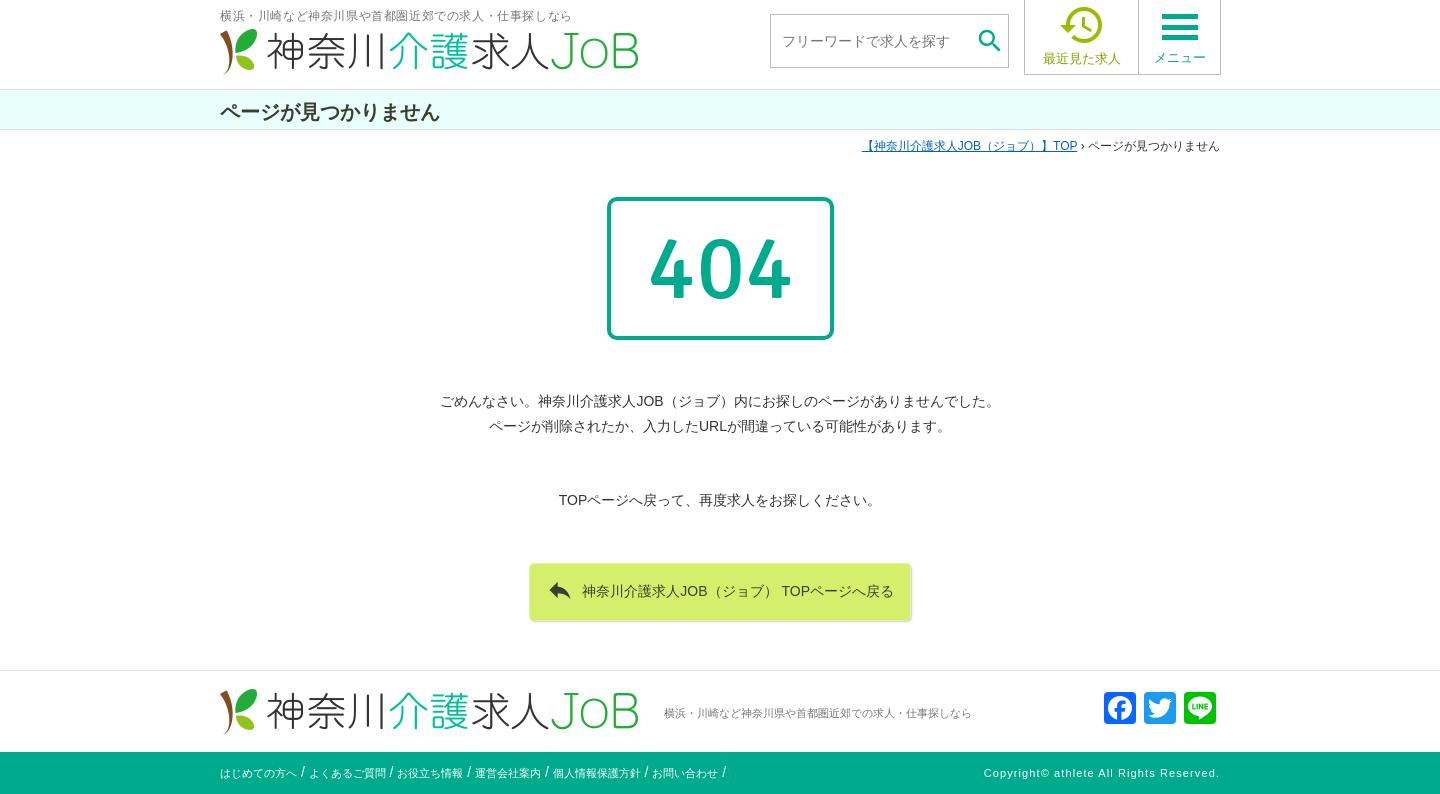 This screenshot has height=794, width=1440. What do you see at coordinates (508, 773) in the screenshot?
I see `運営会社案内` at bounding box center [508, 773].